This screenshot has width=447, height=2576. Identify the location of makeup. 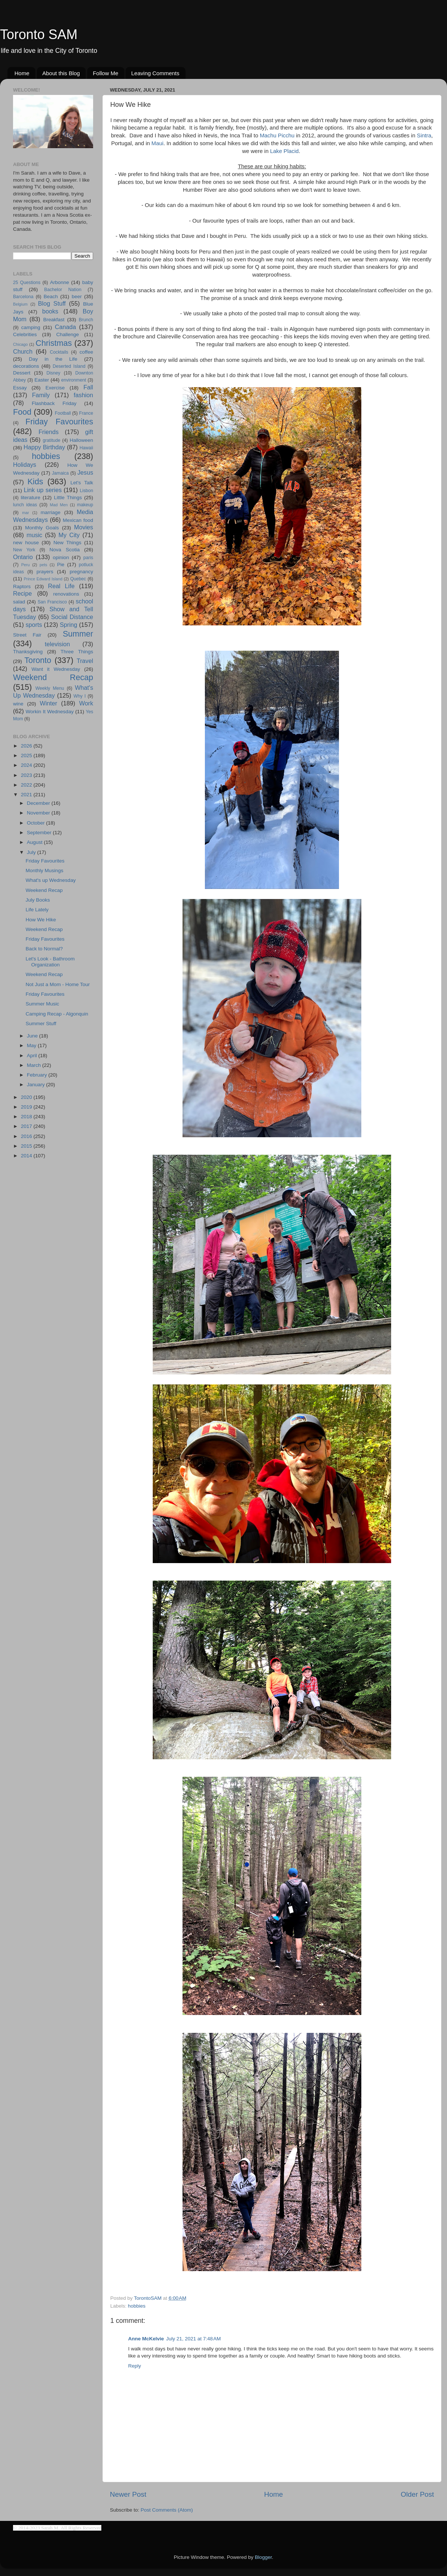
(85, 504).